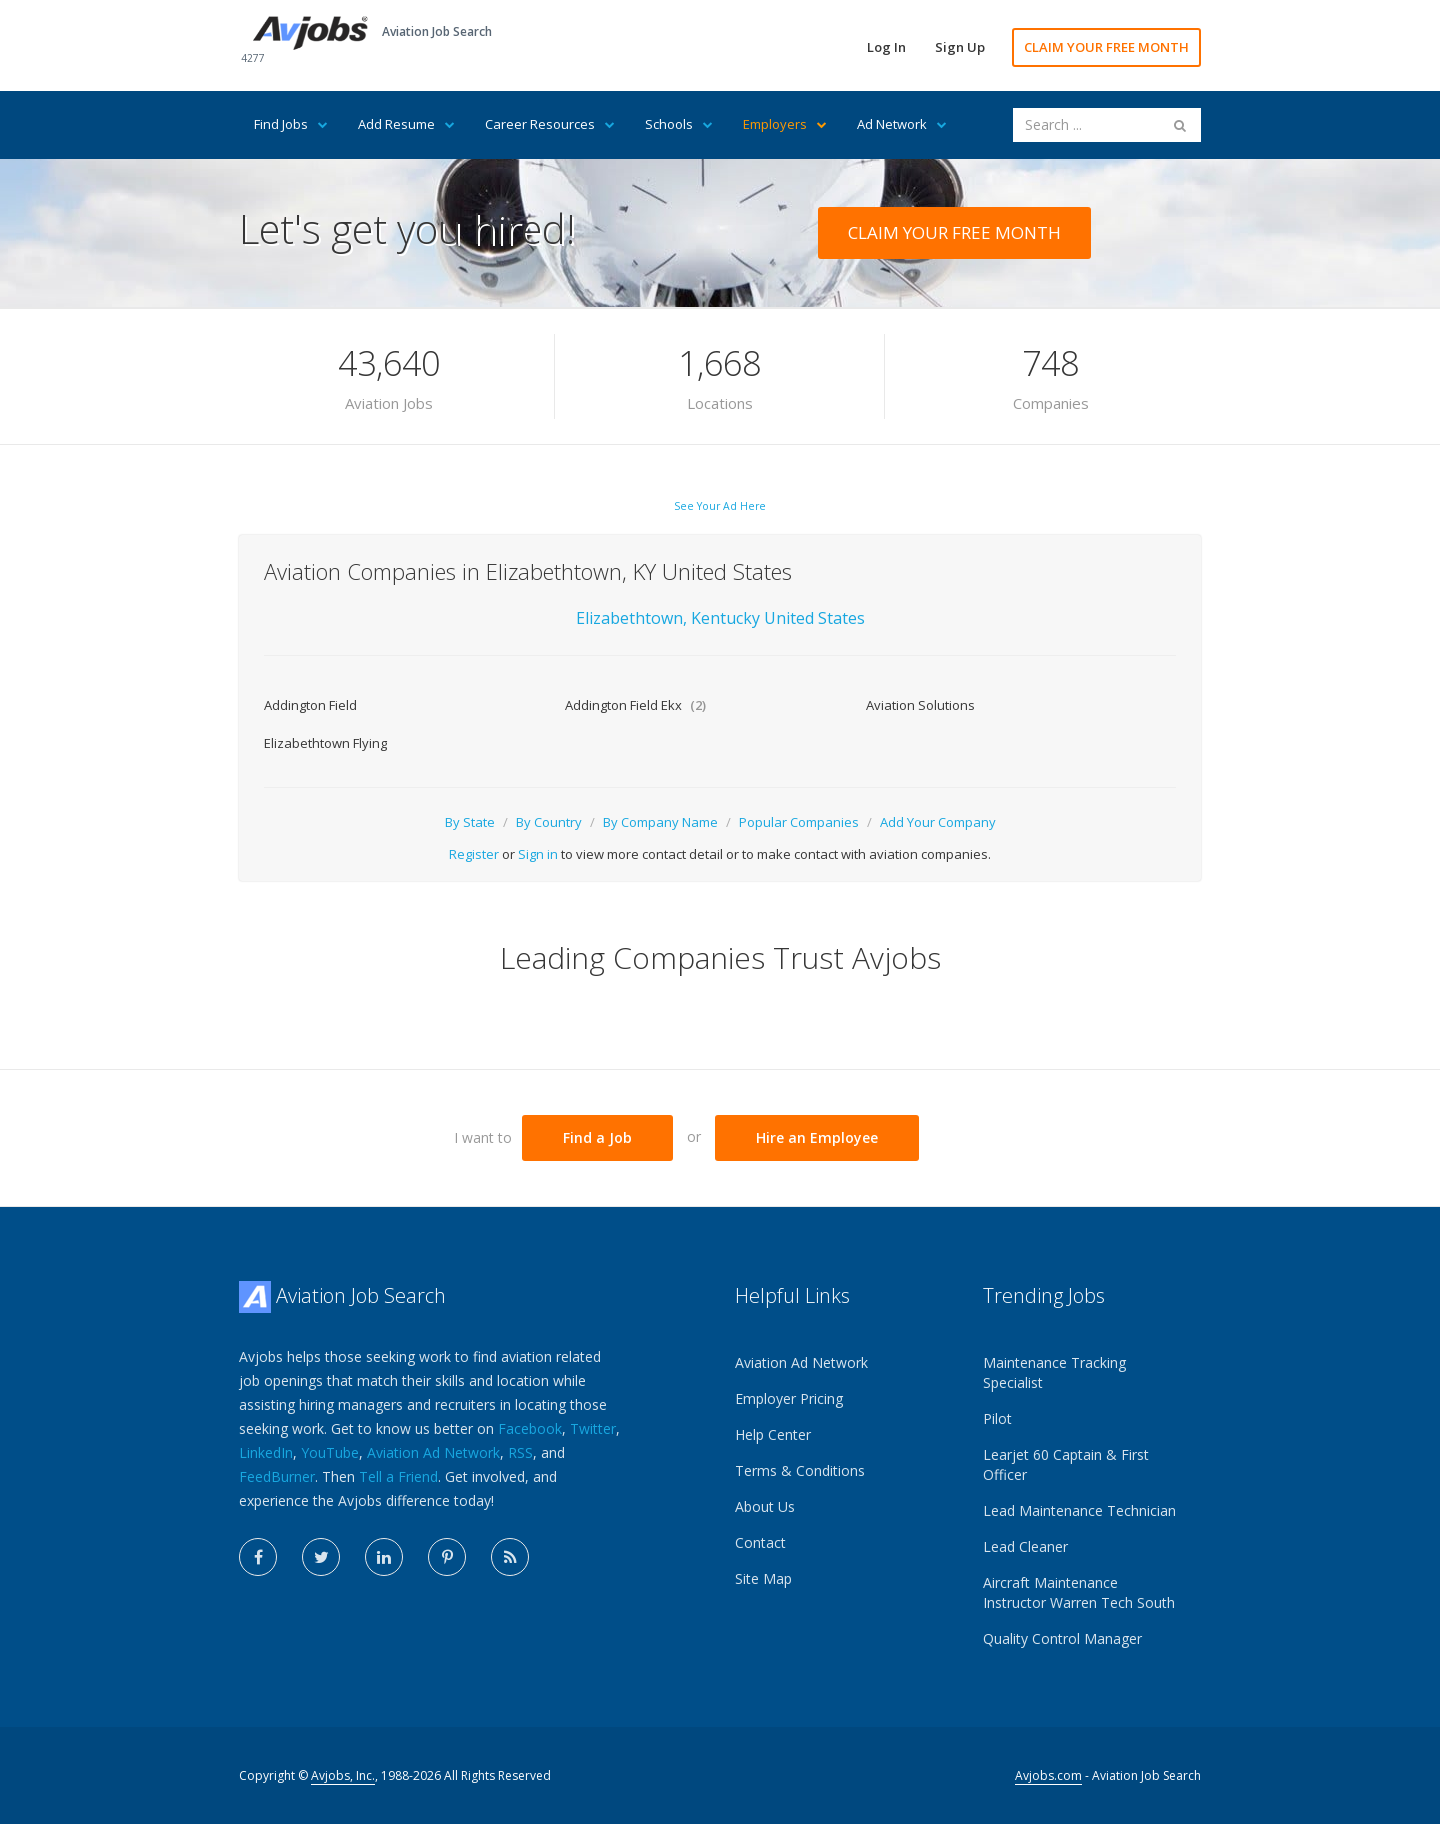 This screenshot has height=1824, width=1440. I want to click on Popular Companies, so click(799, 822).